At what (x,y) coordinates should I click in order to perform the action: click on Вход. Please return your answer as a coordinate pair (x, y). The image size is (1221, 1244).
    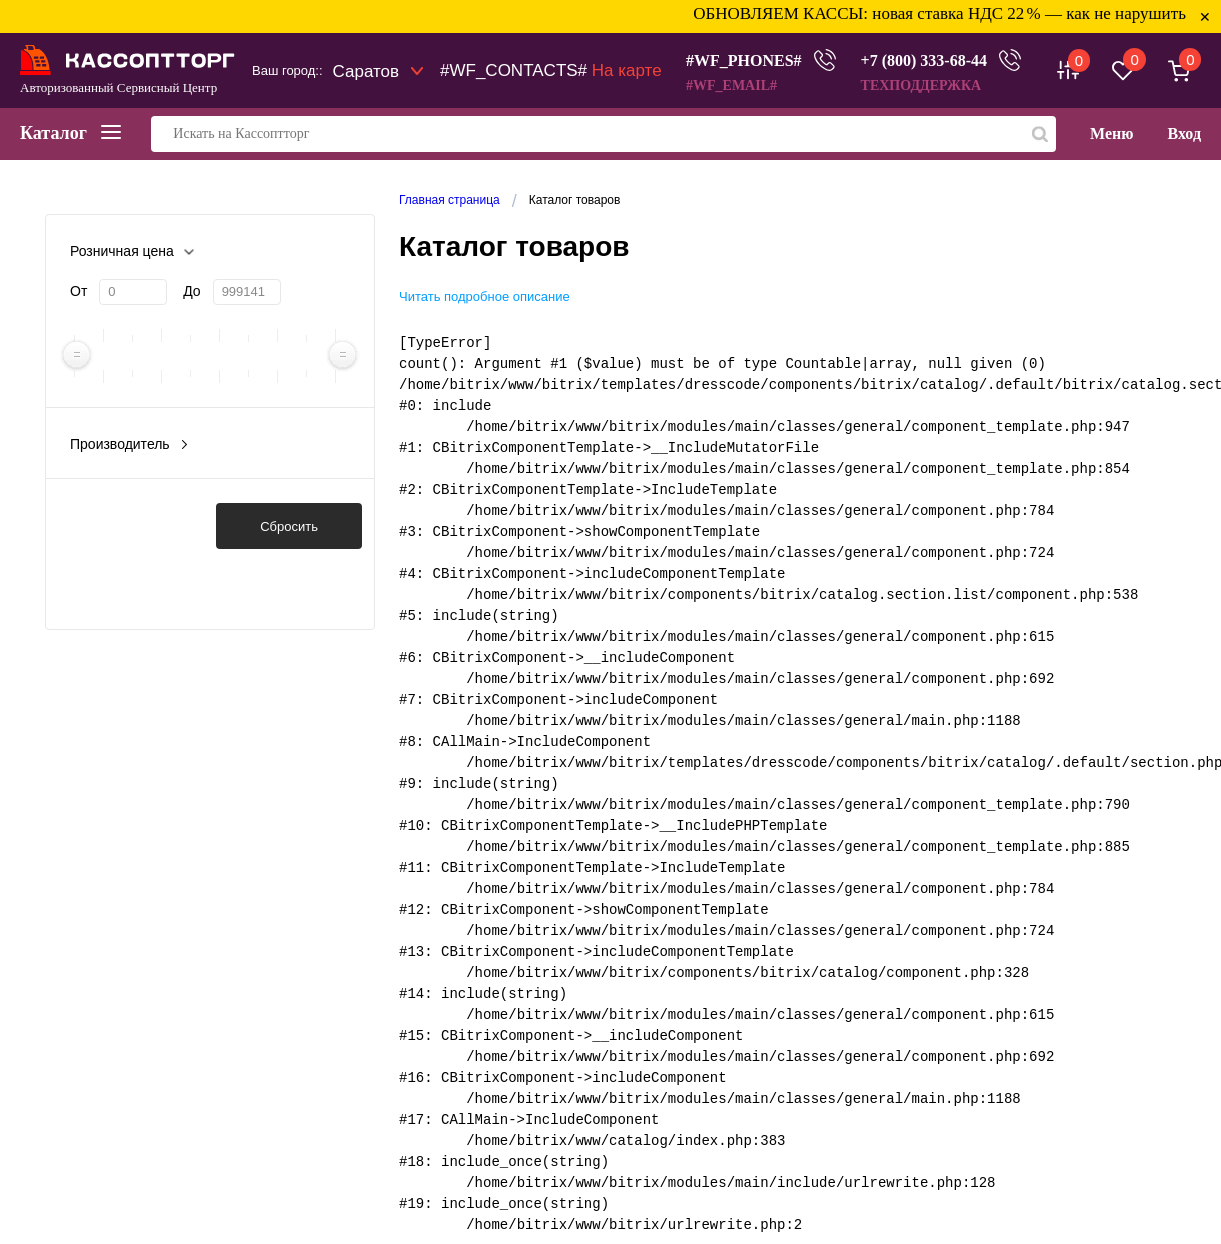
    Looking at the image, I should click on (1184, 133).